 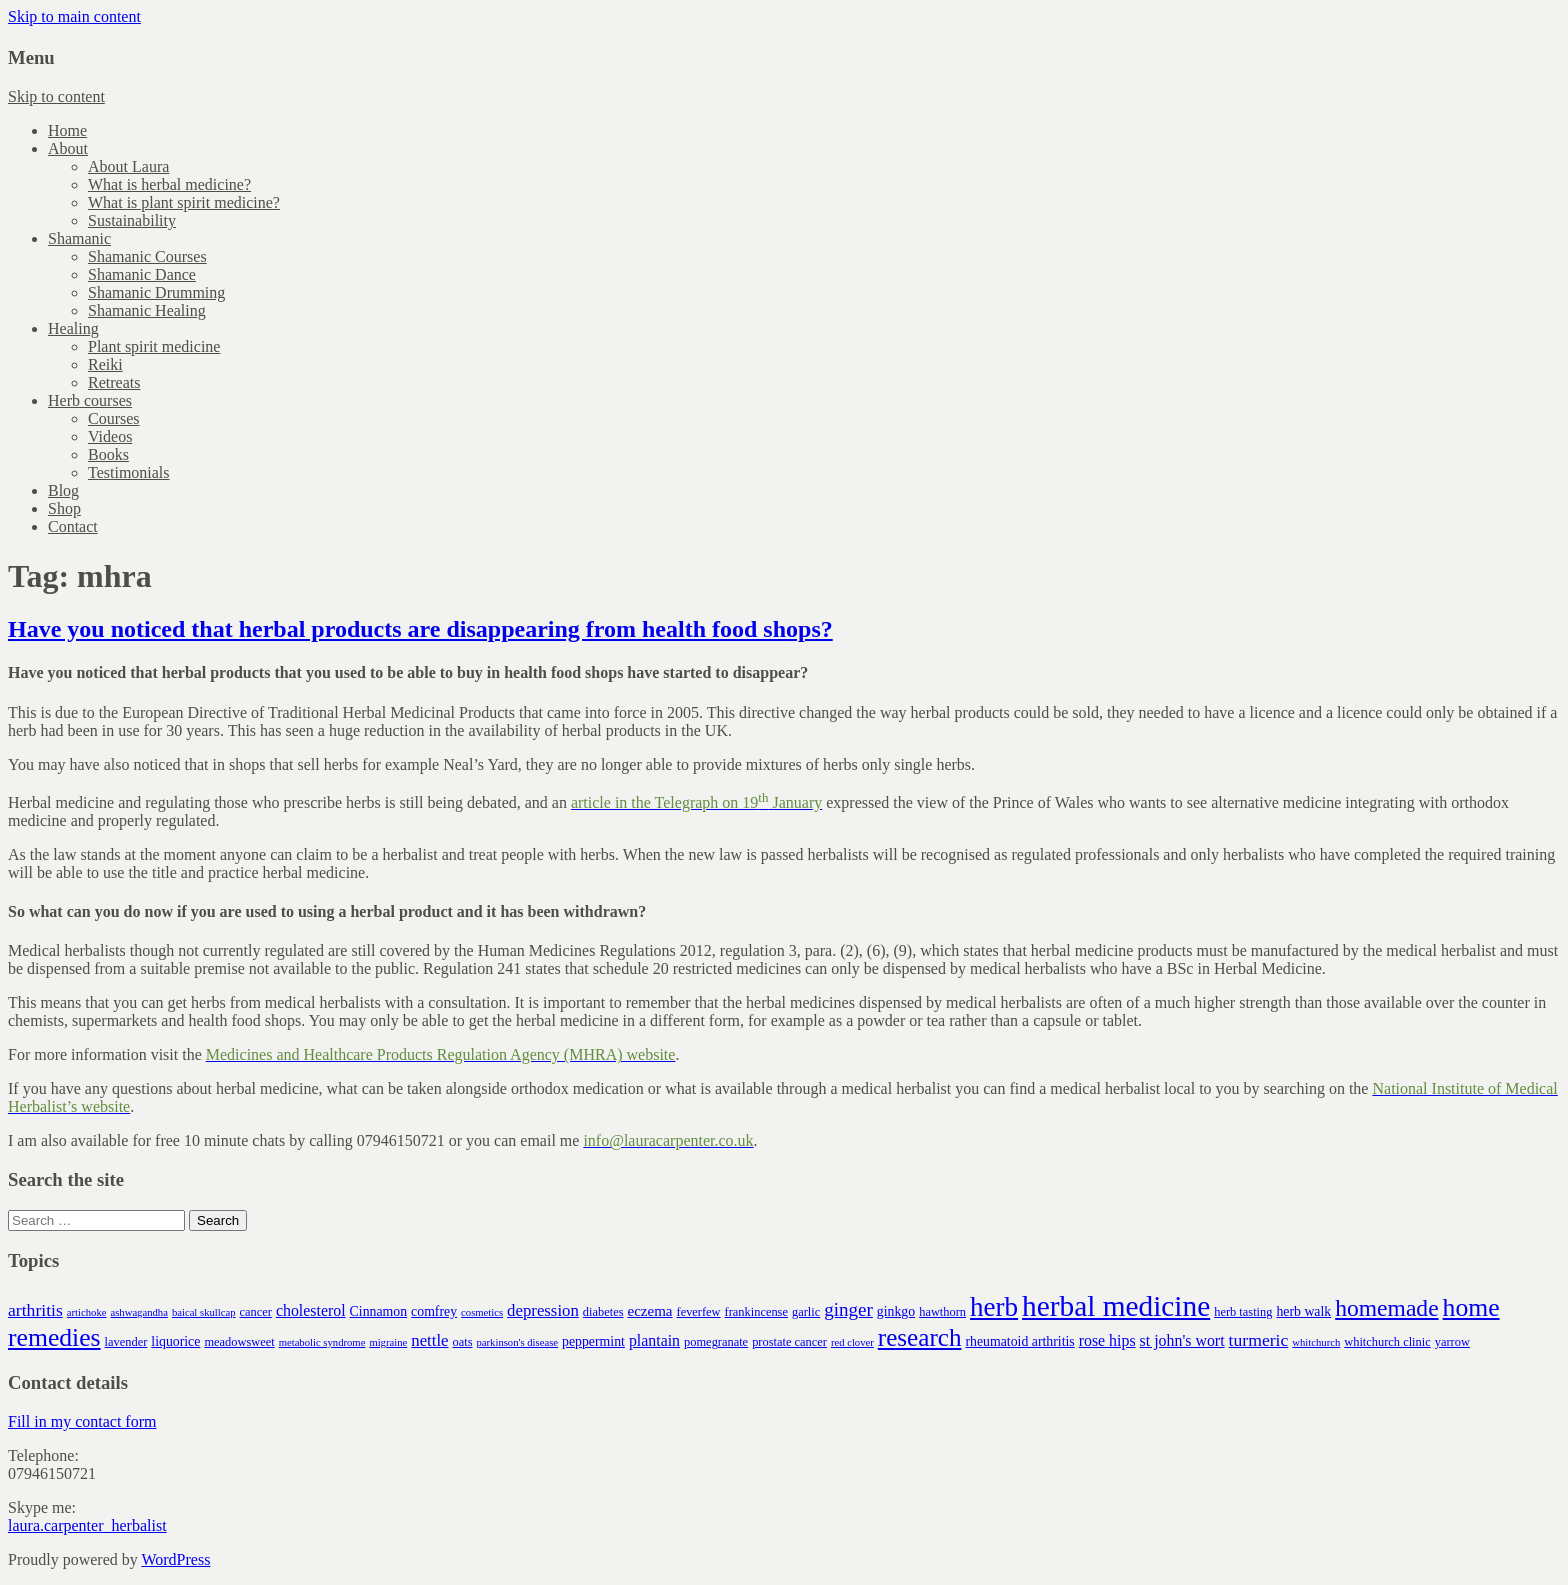 I want to click on Skip to content, so click(x=56, y=96).